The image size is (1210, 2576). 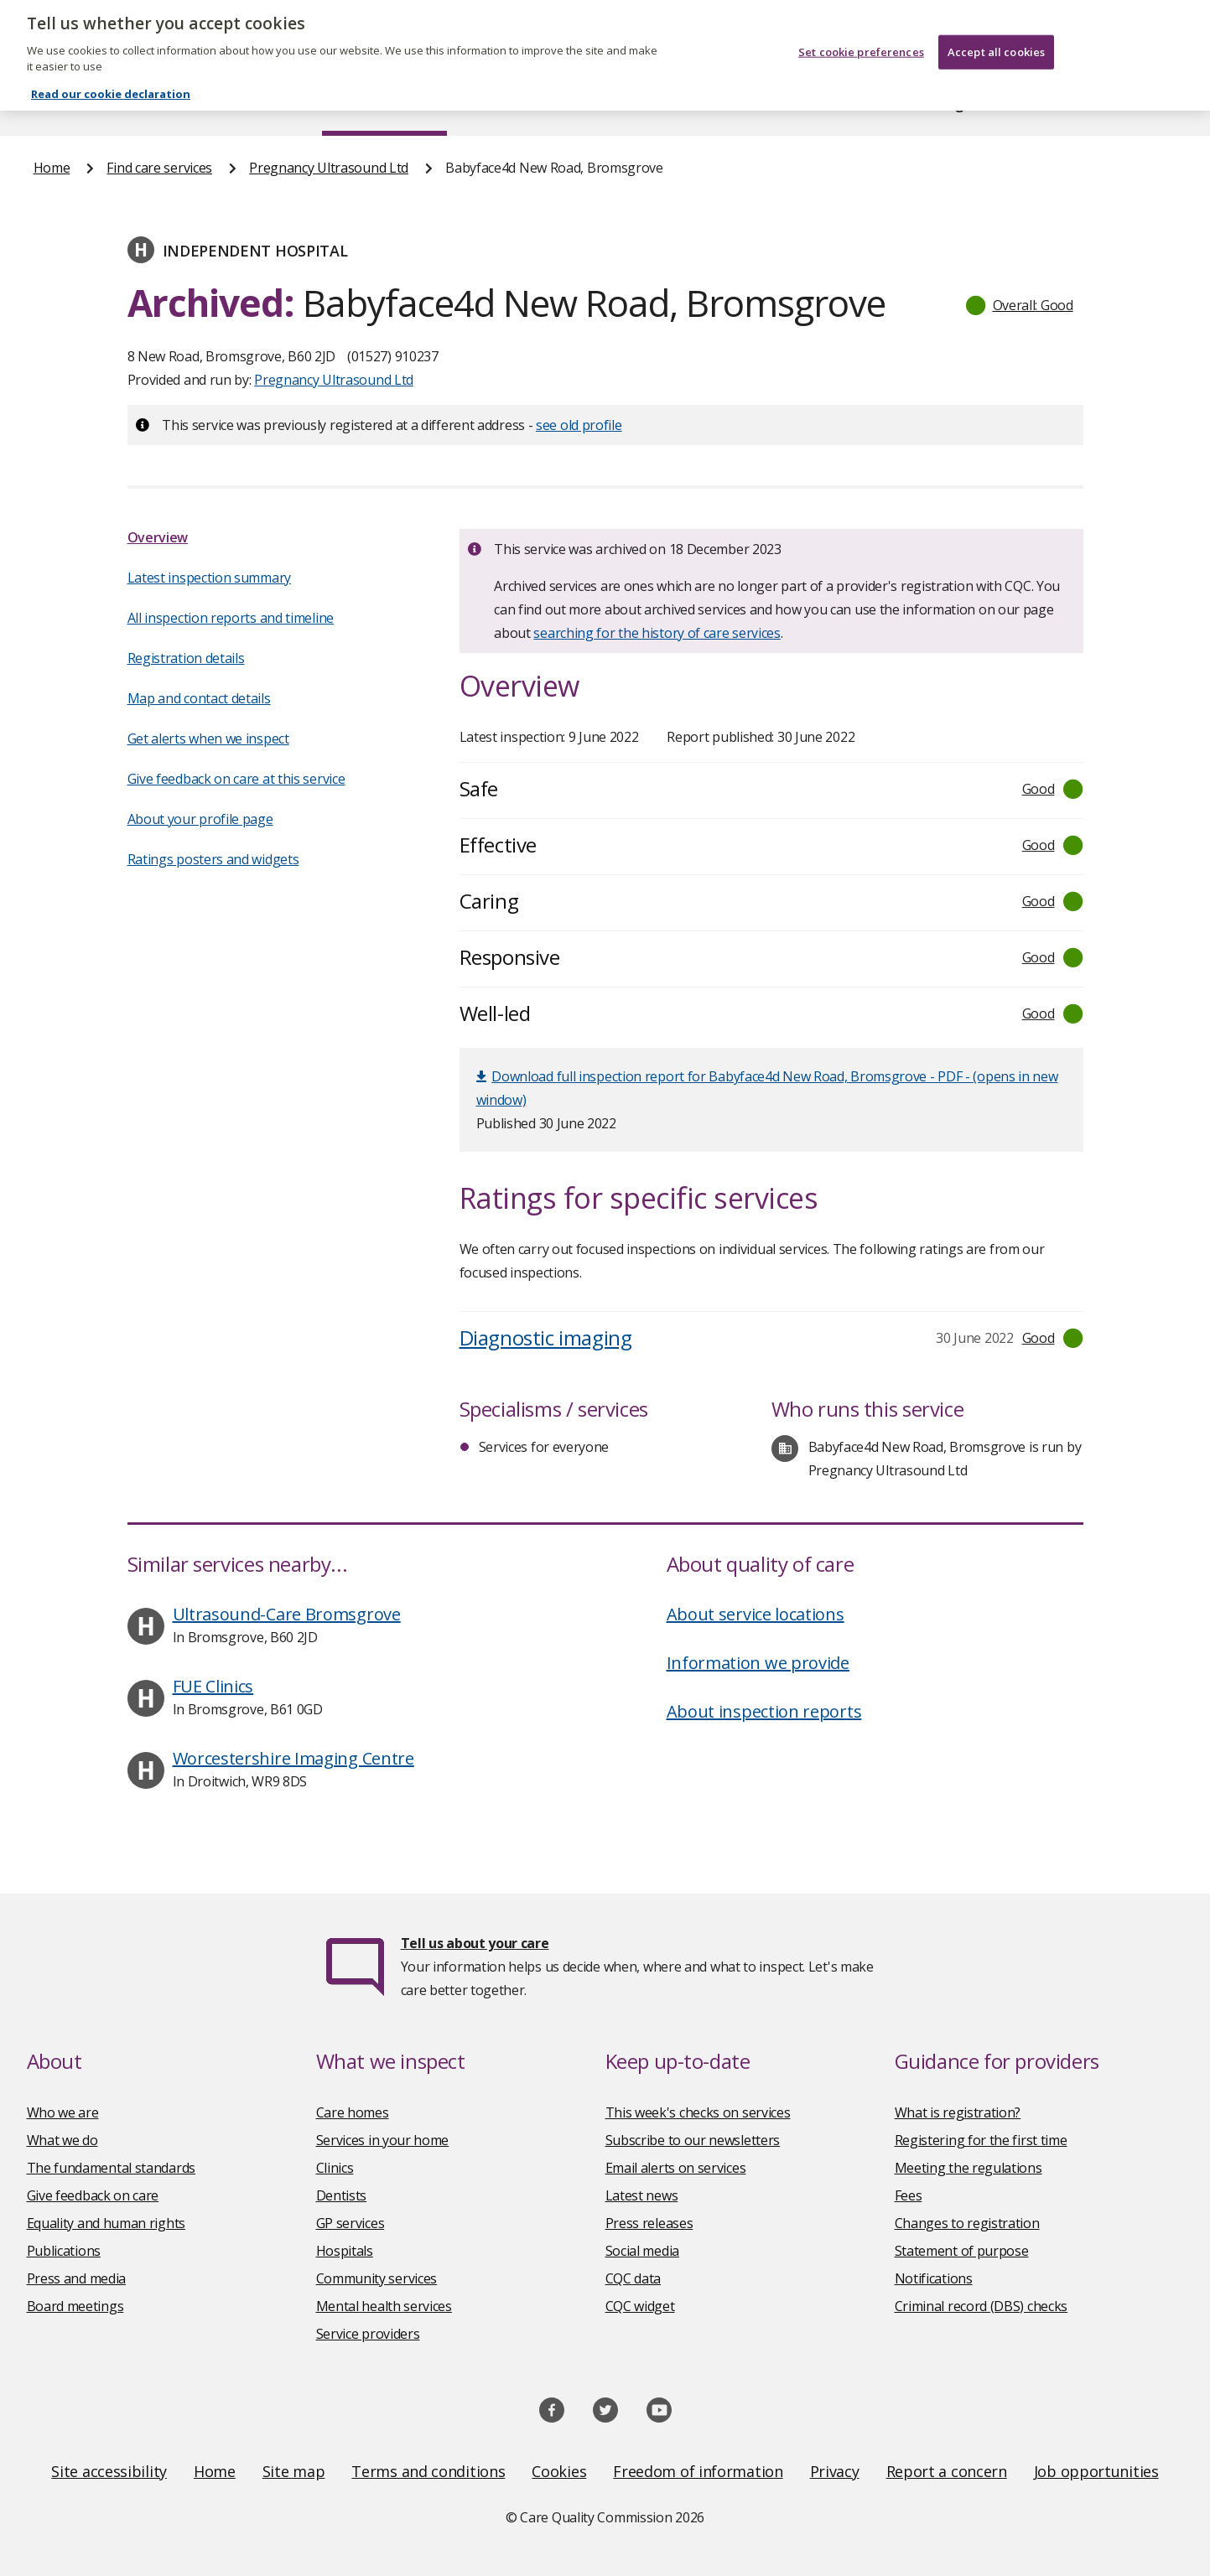 I want to click on Social media, so click(x=642, y=2251).